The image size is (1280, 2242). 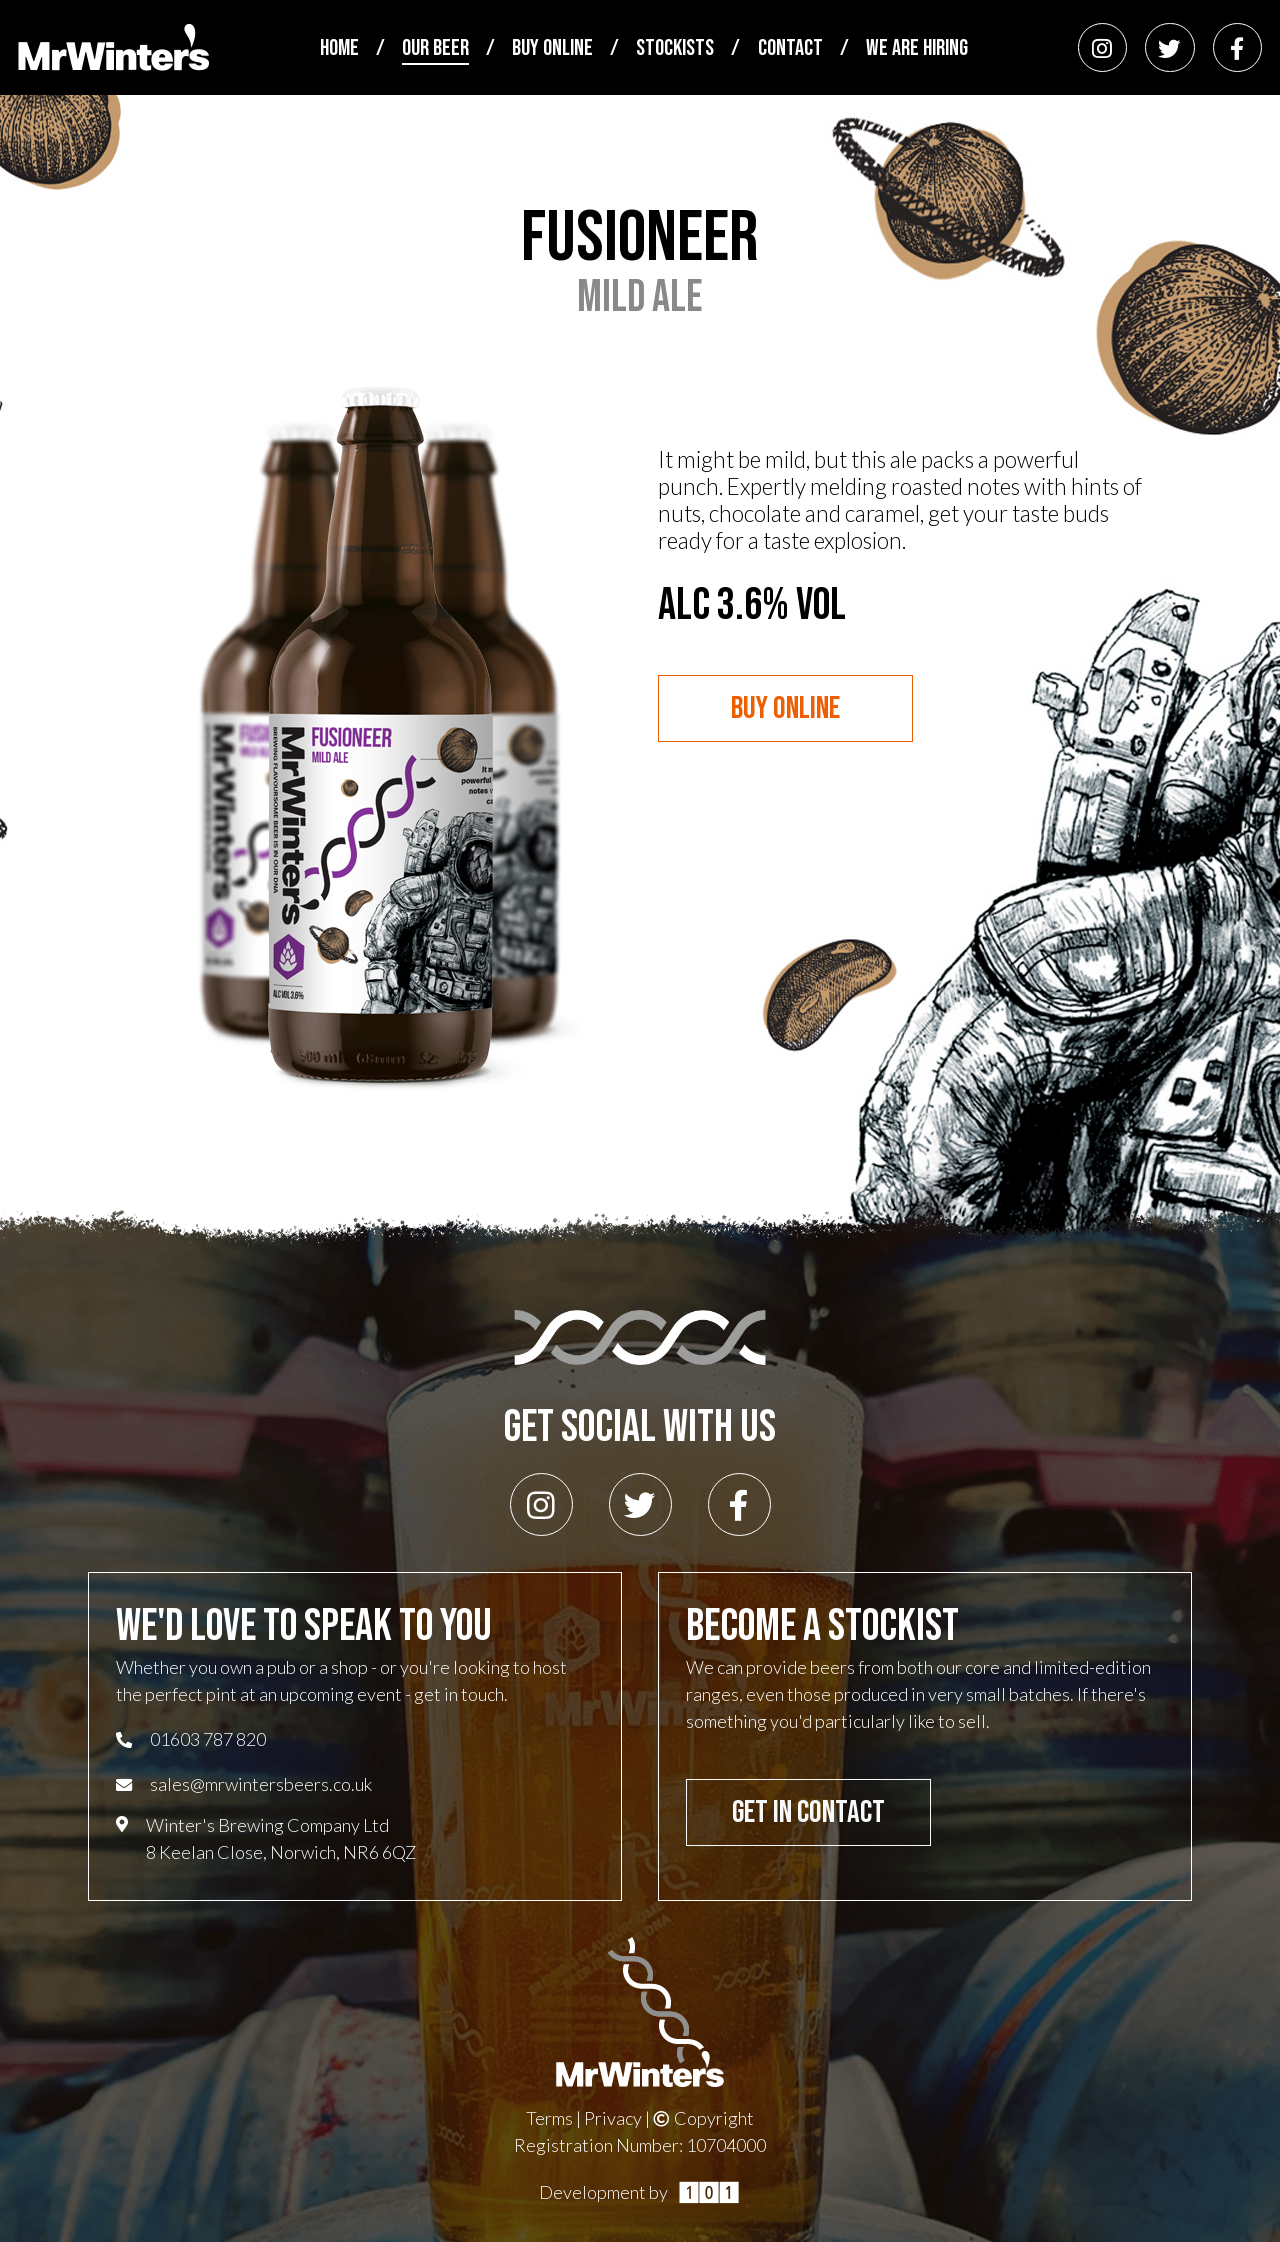 What do you see at coordinates (549, 2118) in the screenshot?
I see `Terms` at bounding box center [549, 2118].